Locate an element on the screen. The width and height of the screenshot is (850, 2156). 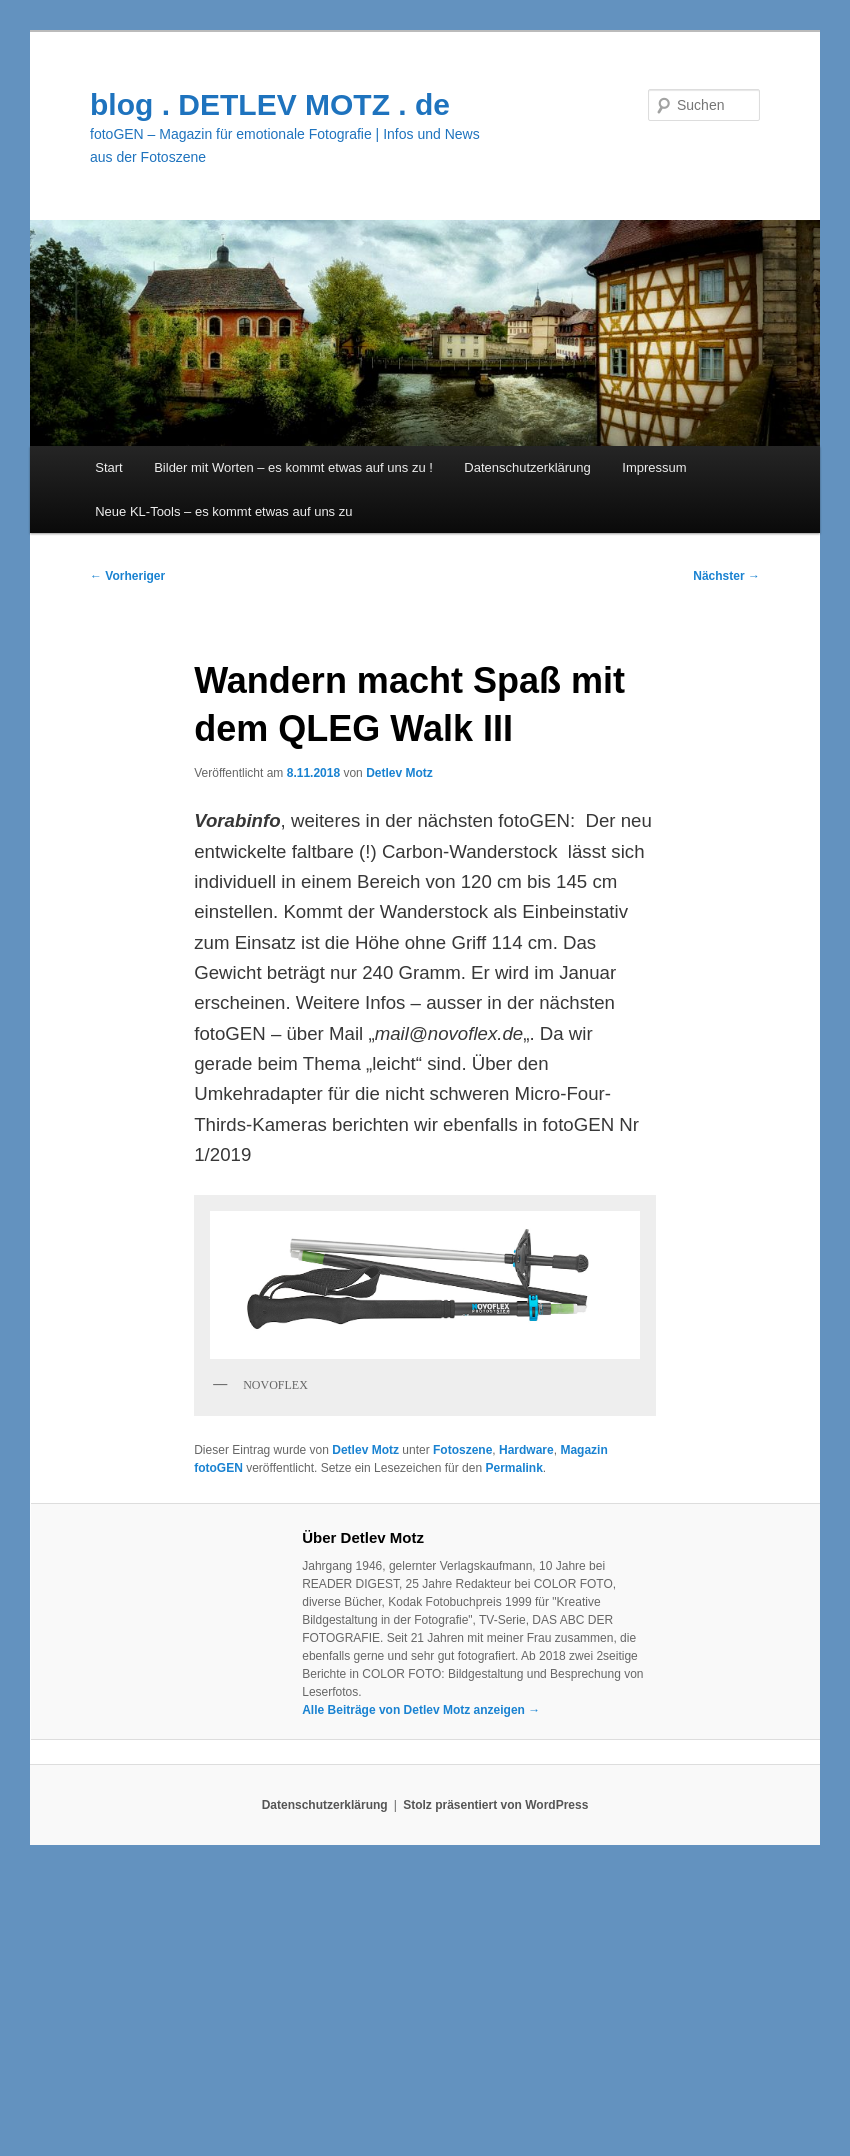
Stolz präsentiert von WordPress is located at coordinates (495, 1805).